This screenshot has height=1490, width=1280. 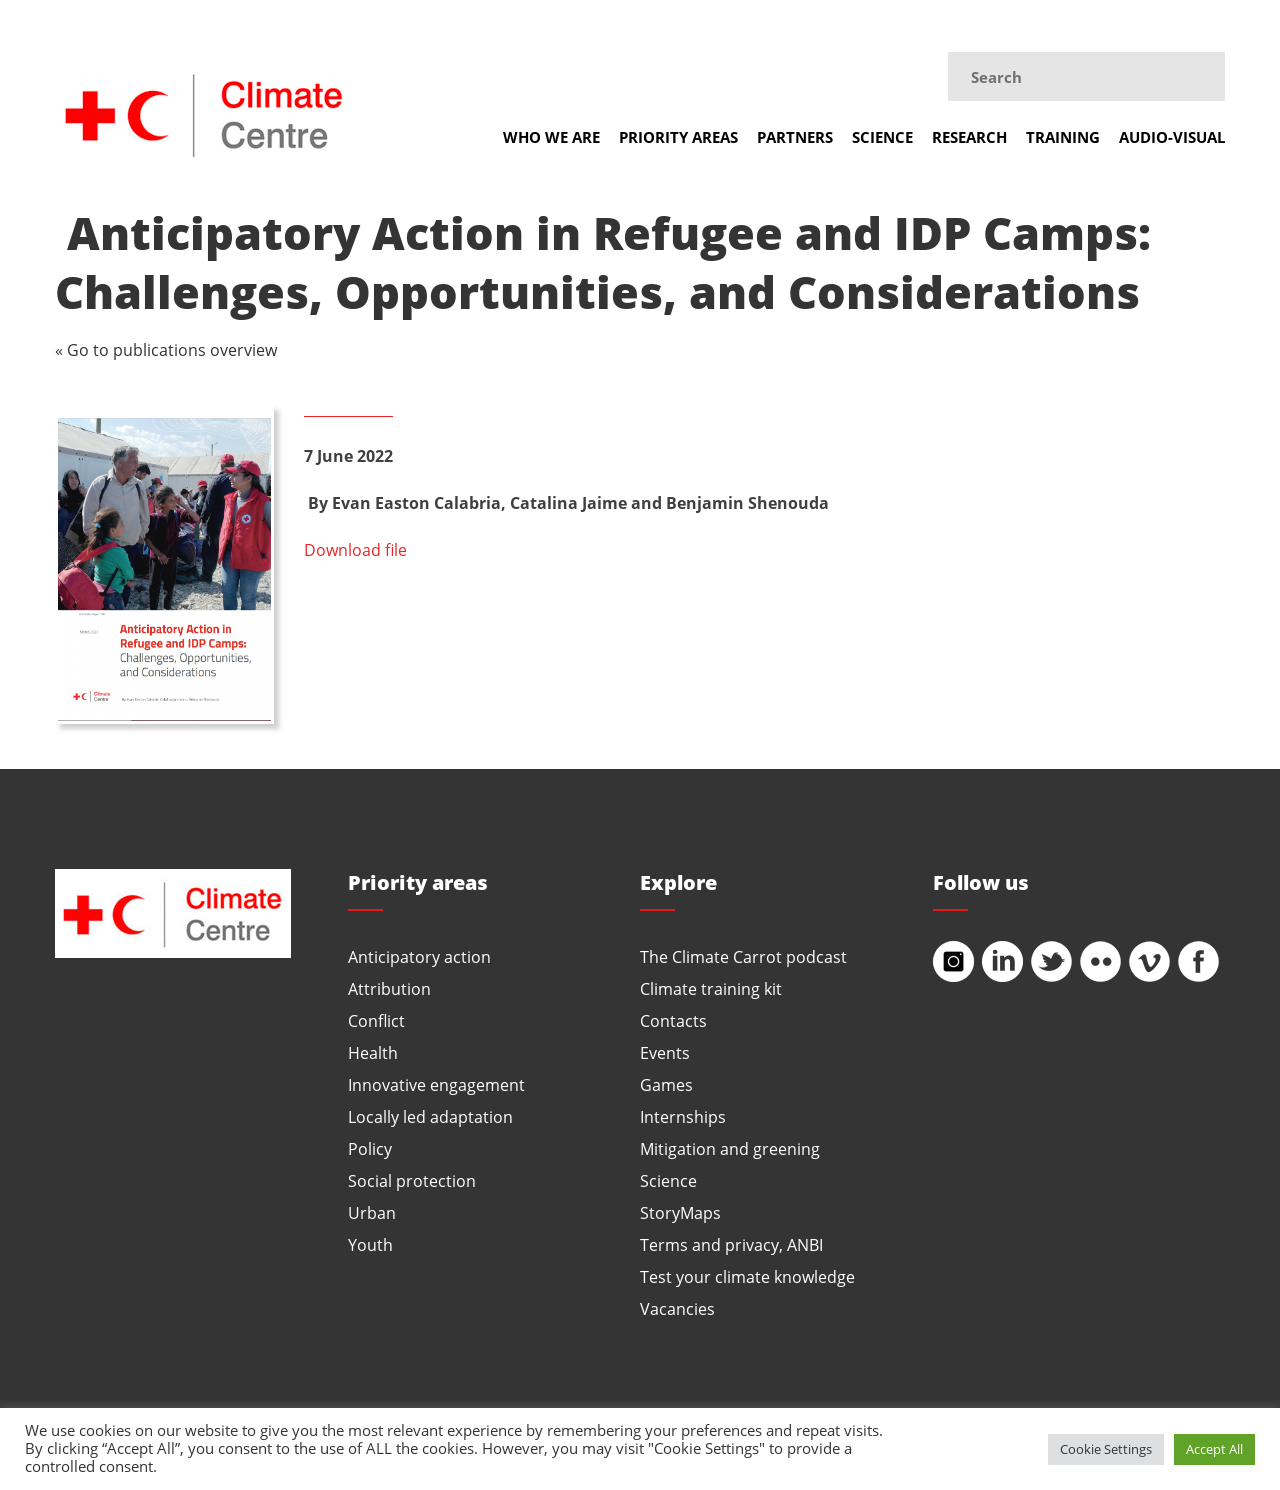 What do you see at coordinates (389, 988) in the screenshot?
I see `Attribution` at bounding box center [389, 988].